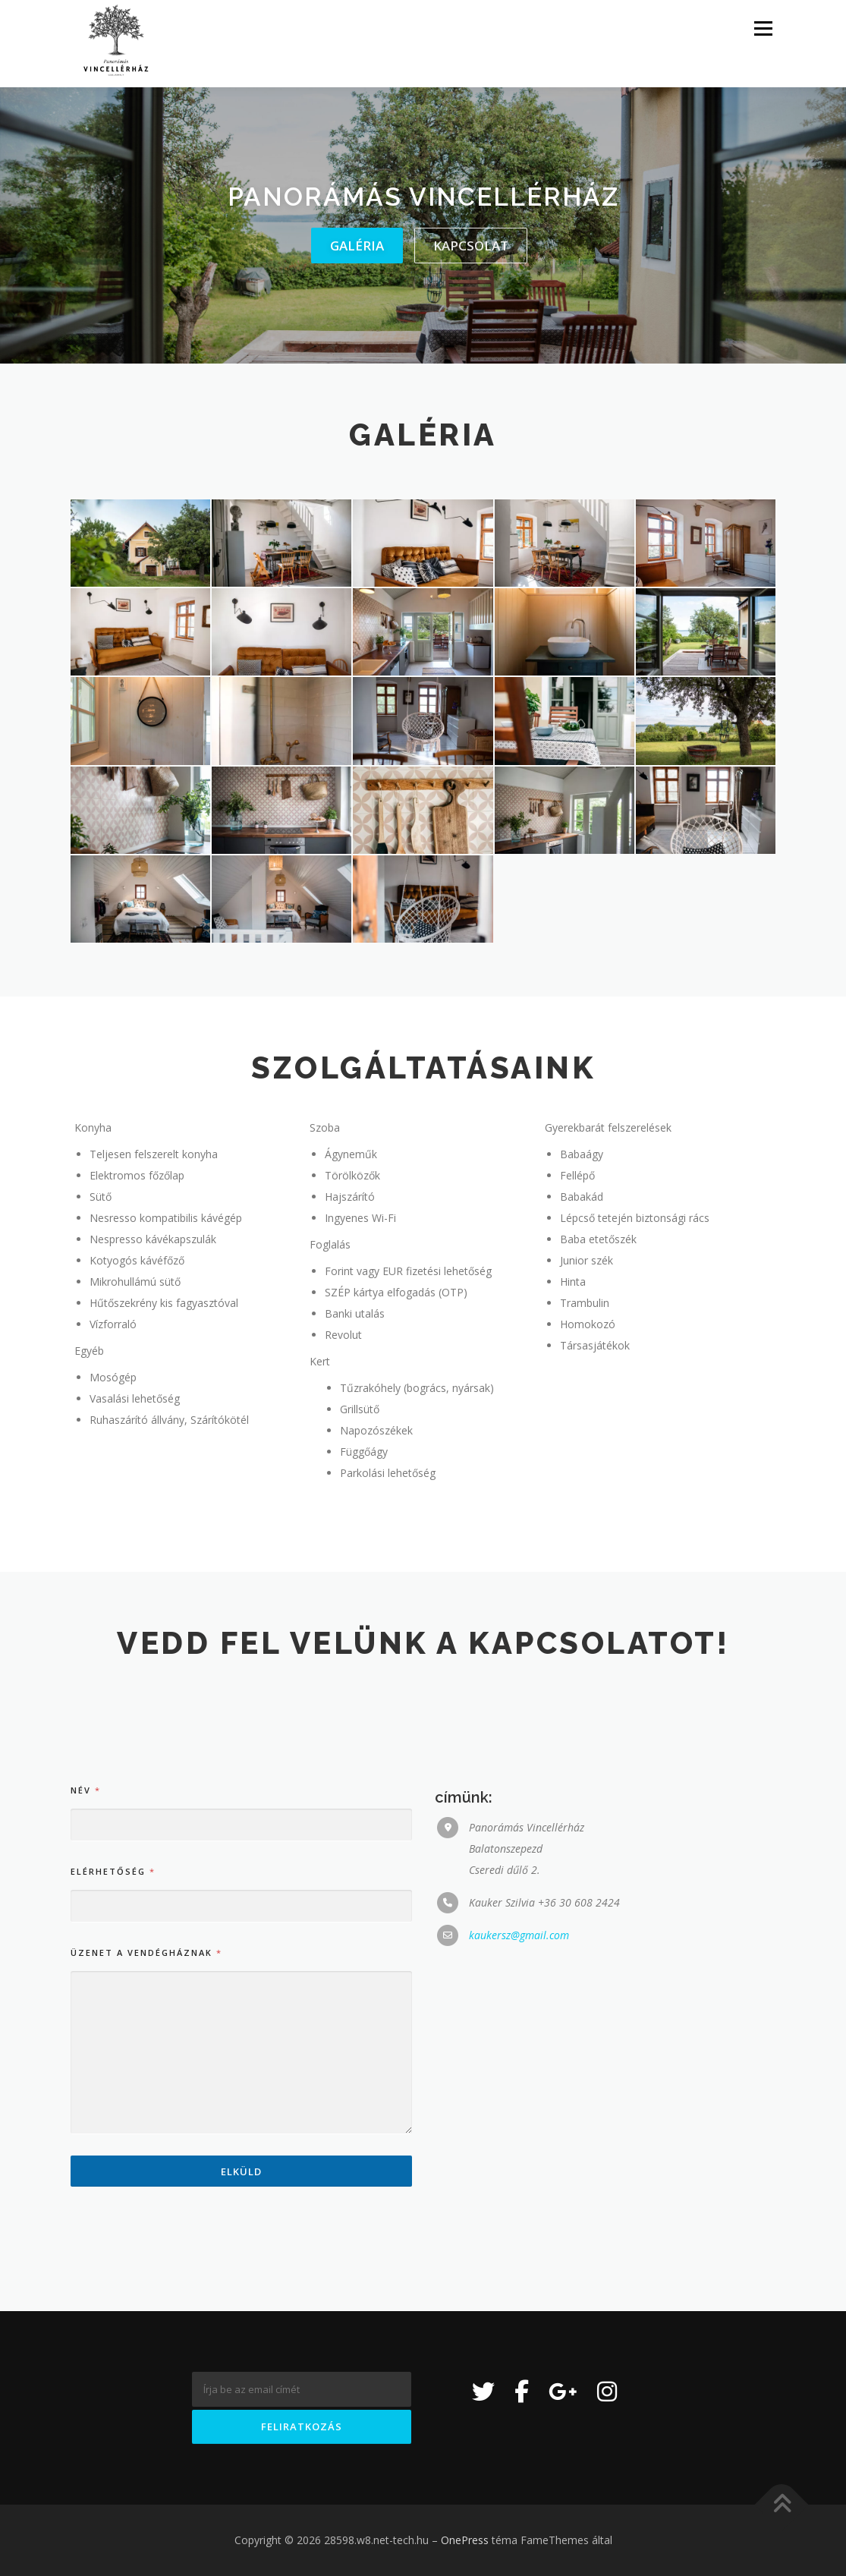 The width and height of the screenshot is (846, 2576). What do you see at coordinates (146, 2232) in the screenshot?
I see `Üzenet a vendégháznak` at bounding box center [146, 2232].